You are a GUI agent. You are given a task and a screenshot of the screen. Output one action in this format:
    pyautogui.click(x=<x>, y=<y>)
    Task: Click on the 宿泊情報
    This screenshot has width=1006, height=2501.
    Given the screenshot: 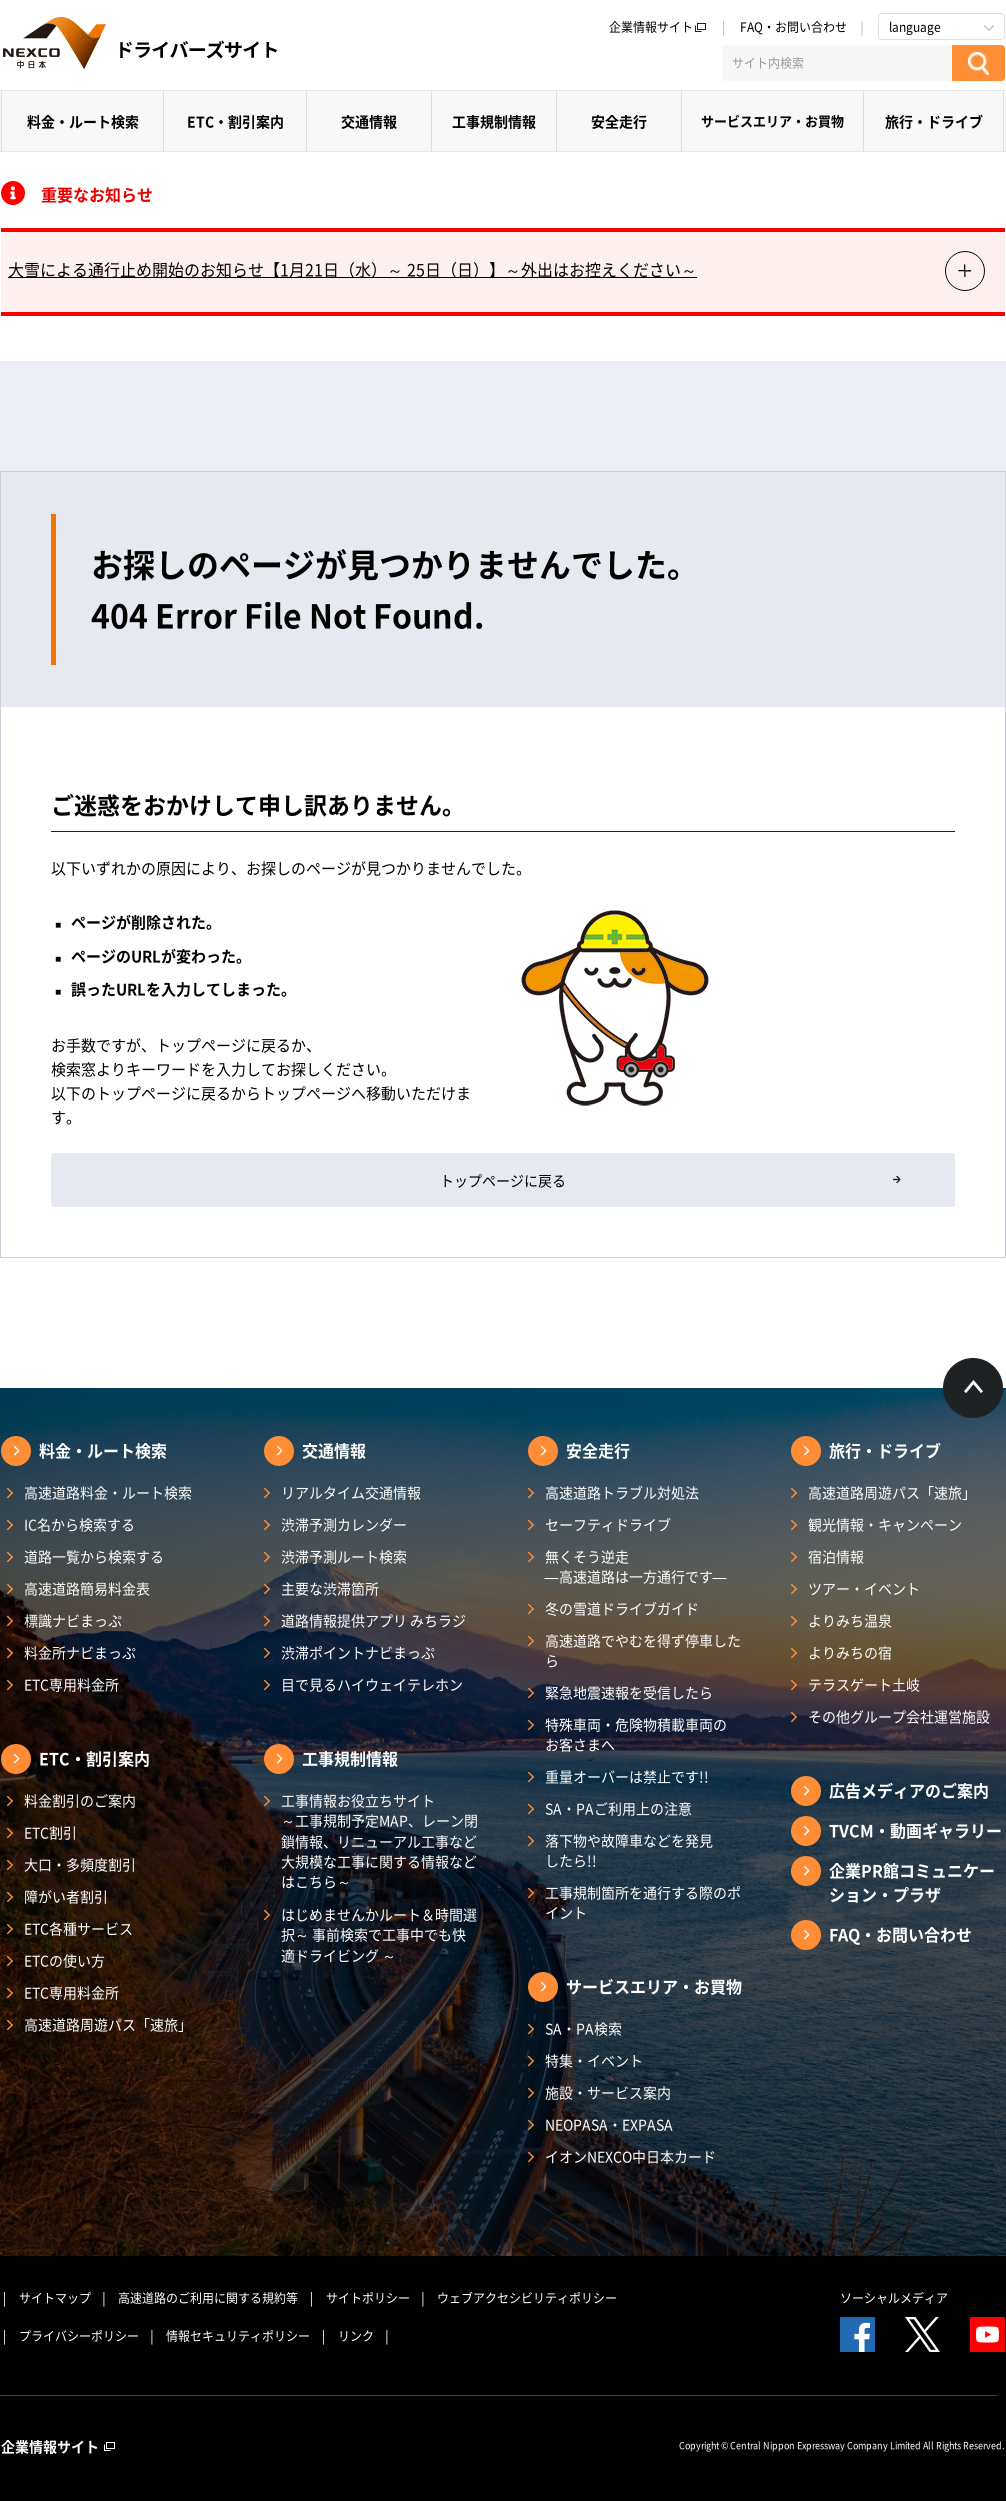 What is the action you would take?
    pyautogui.click(x=836, y=1556)
    